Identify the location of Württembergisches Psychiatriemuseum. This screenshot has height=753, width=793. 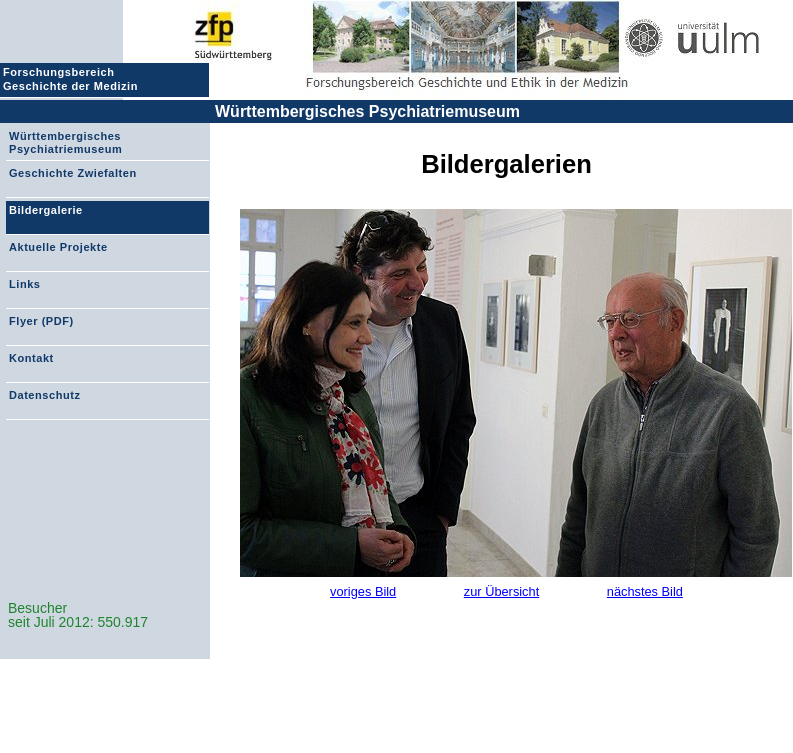
(367, 111).